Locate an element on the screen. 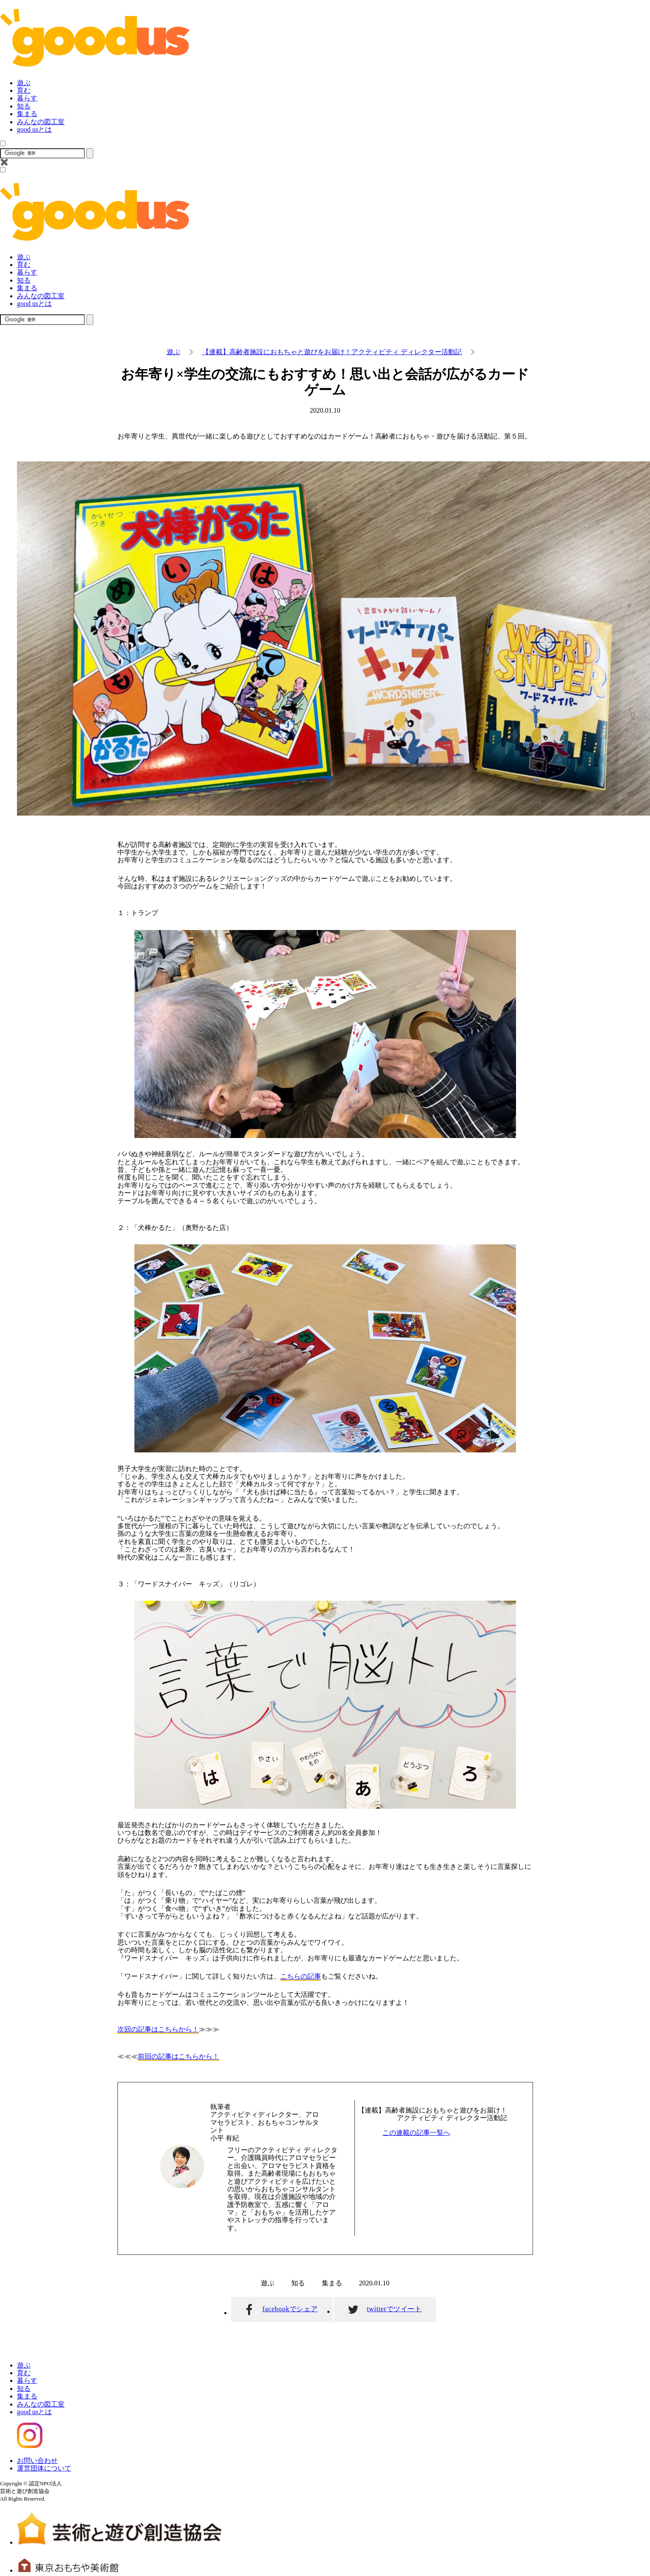  知る is located at coordinates (24, 106).